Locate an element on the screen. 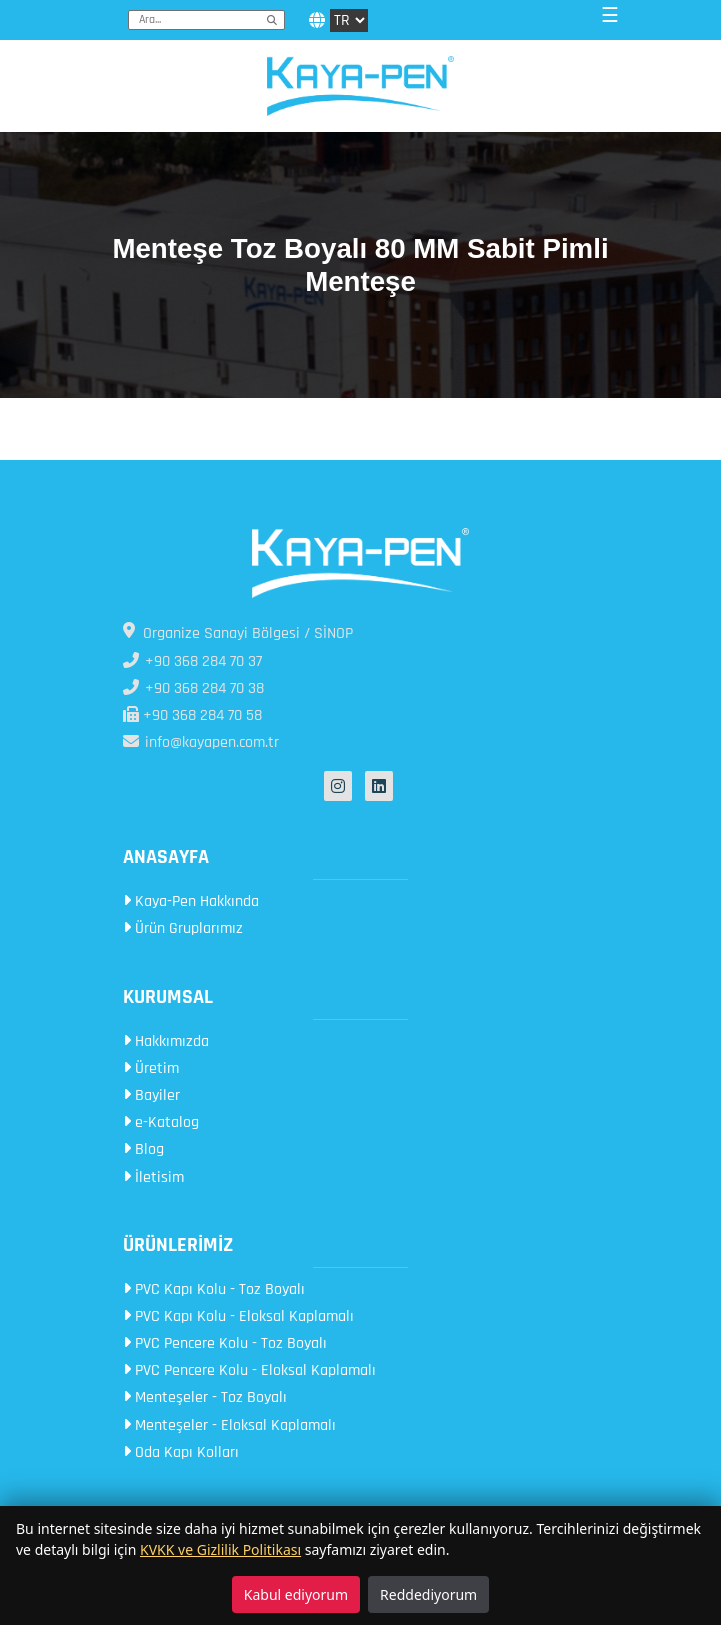  +90 368 284 70 37 is located at coordinates (192, 661).